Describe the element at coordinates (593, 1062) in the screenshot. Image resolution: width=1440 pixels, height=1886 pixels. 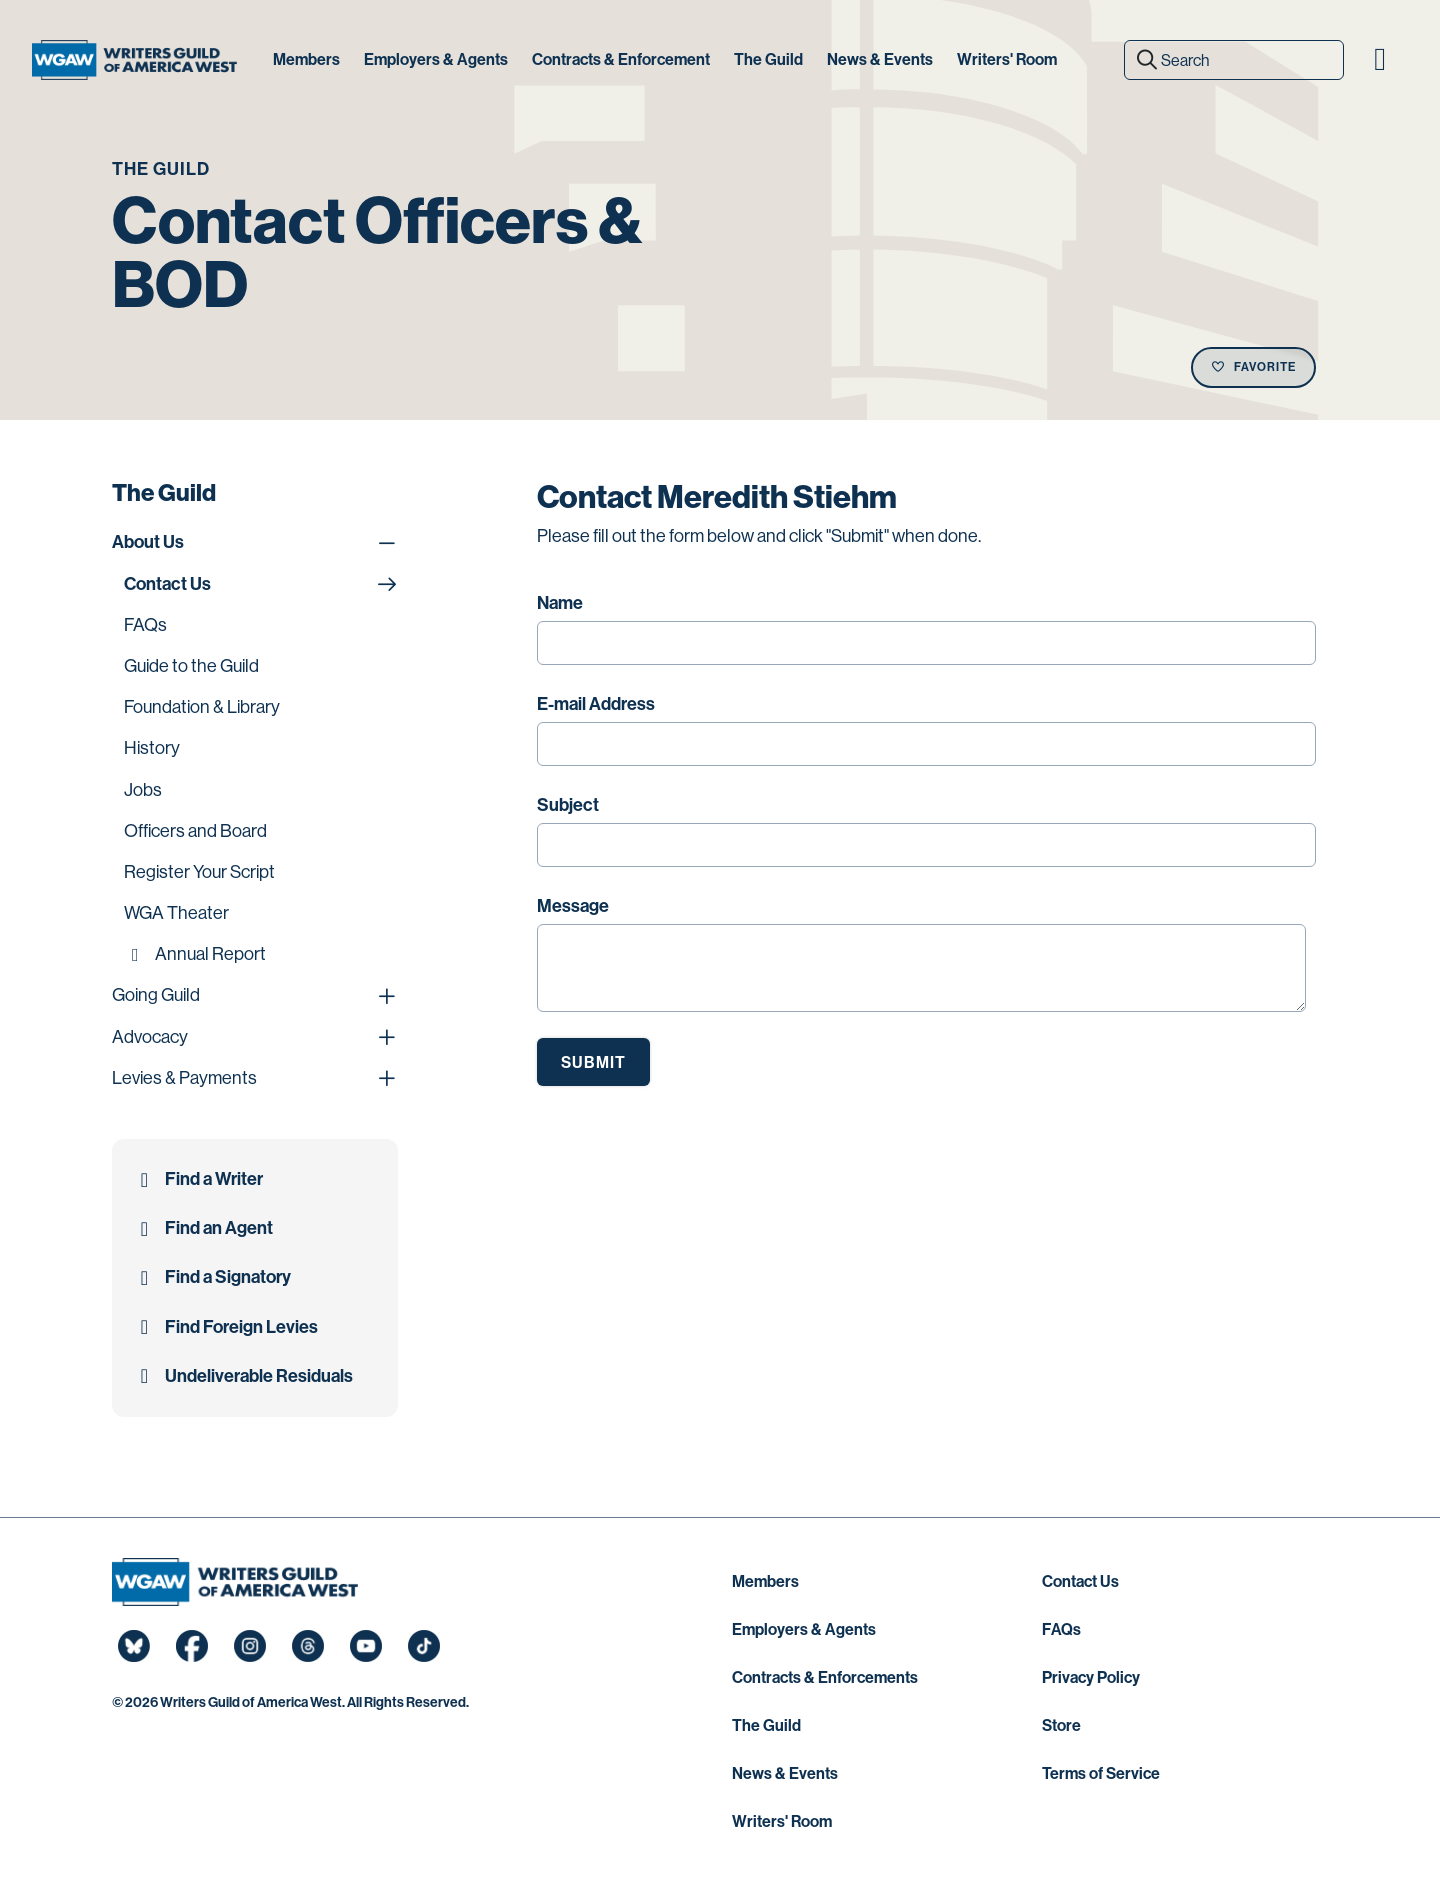
I see `Submit` at that location.